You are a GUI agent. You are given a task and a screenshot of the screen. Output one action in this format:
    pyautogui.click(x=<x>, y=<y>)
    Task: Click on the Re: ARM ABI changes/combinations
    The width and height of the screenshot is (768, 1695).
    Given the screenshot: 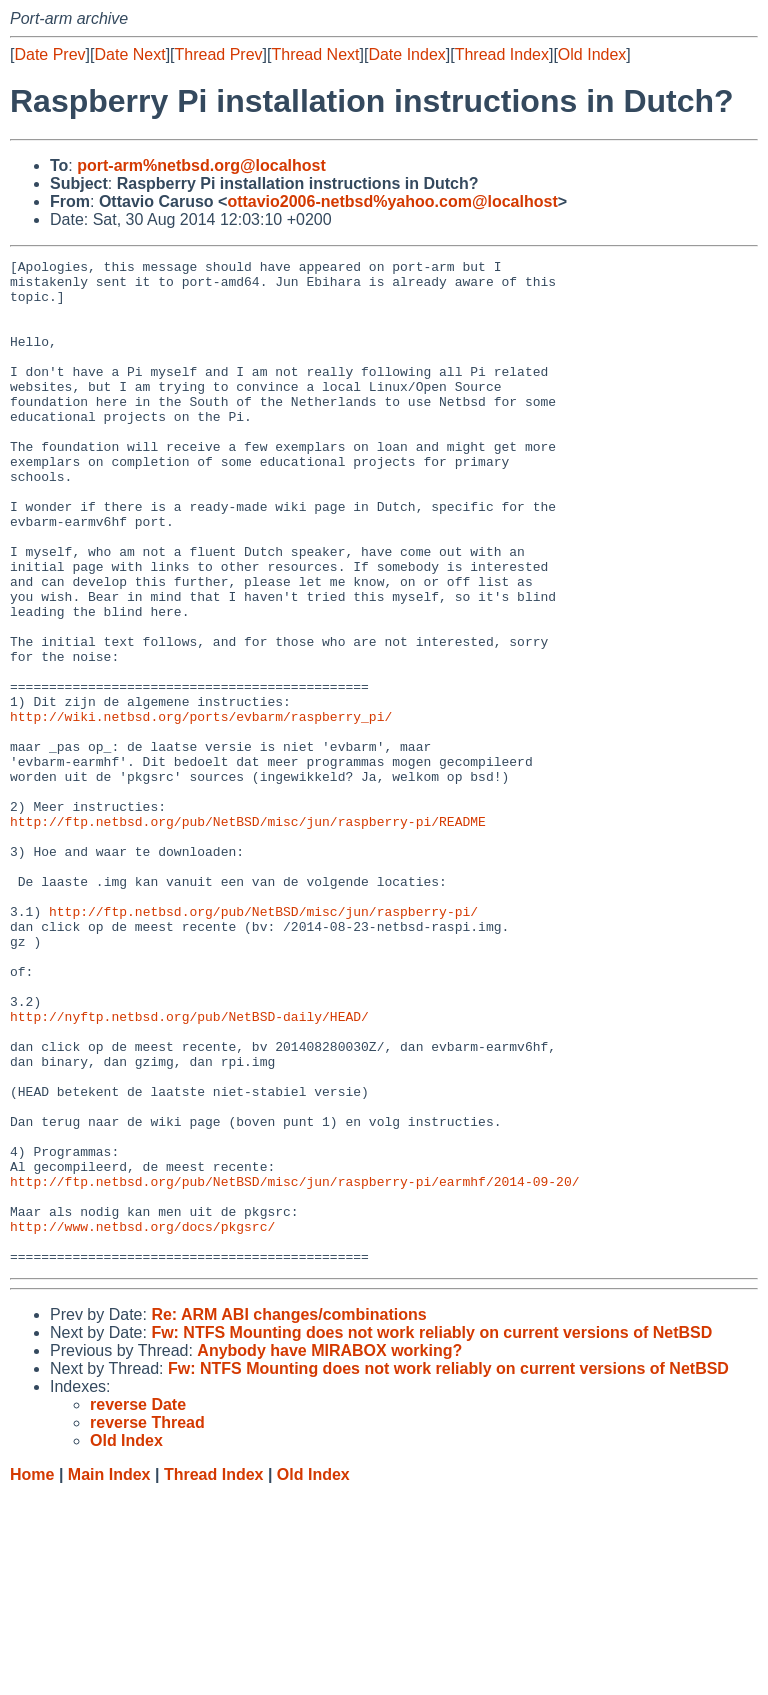 What is the action you would take?
    pyautogui.click(x=288, y=1515)
    